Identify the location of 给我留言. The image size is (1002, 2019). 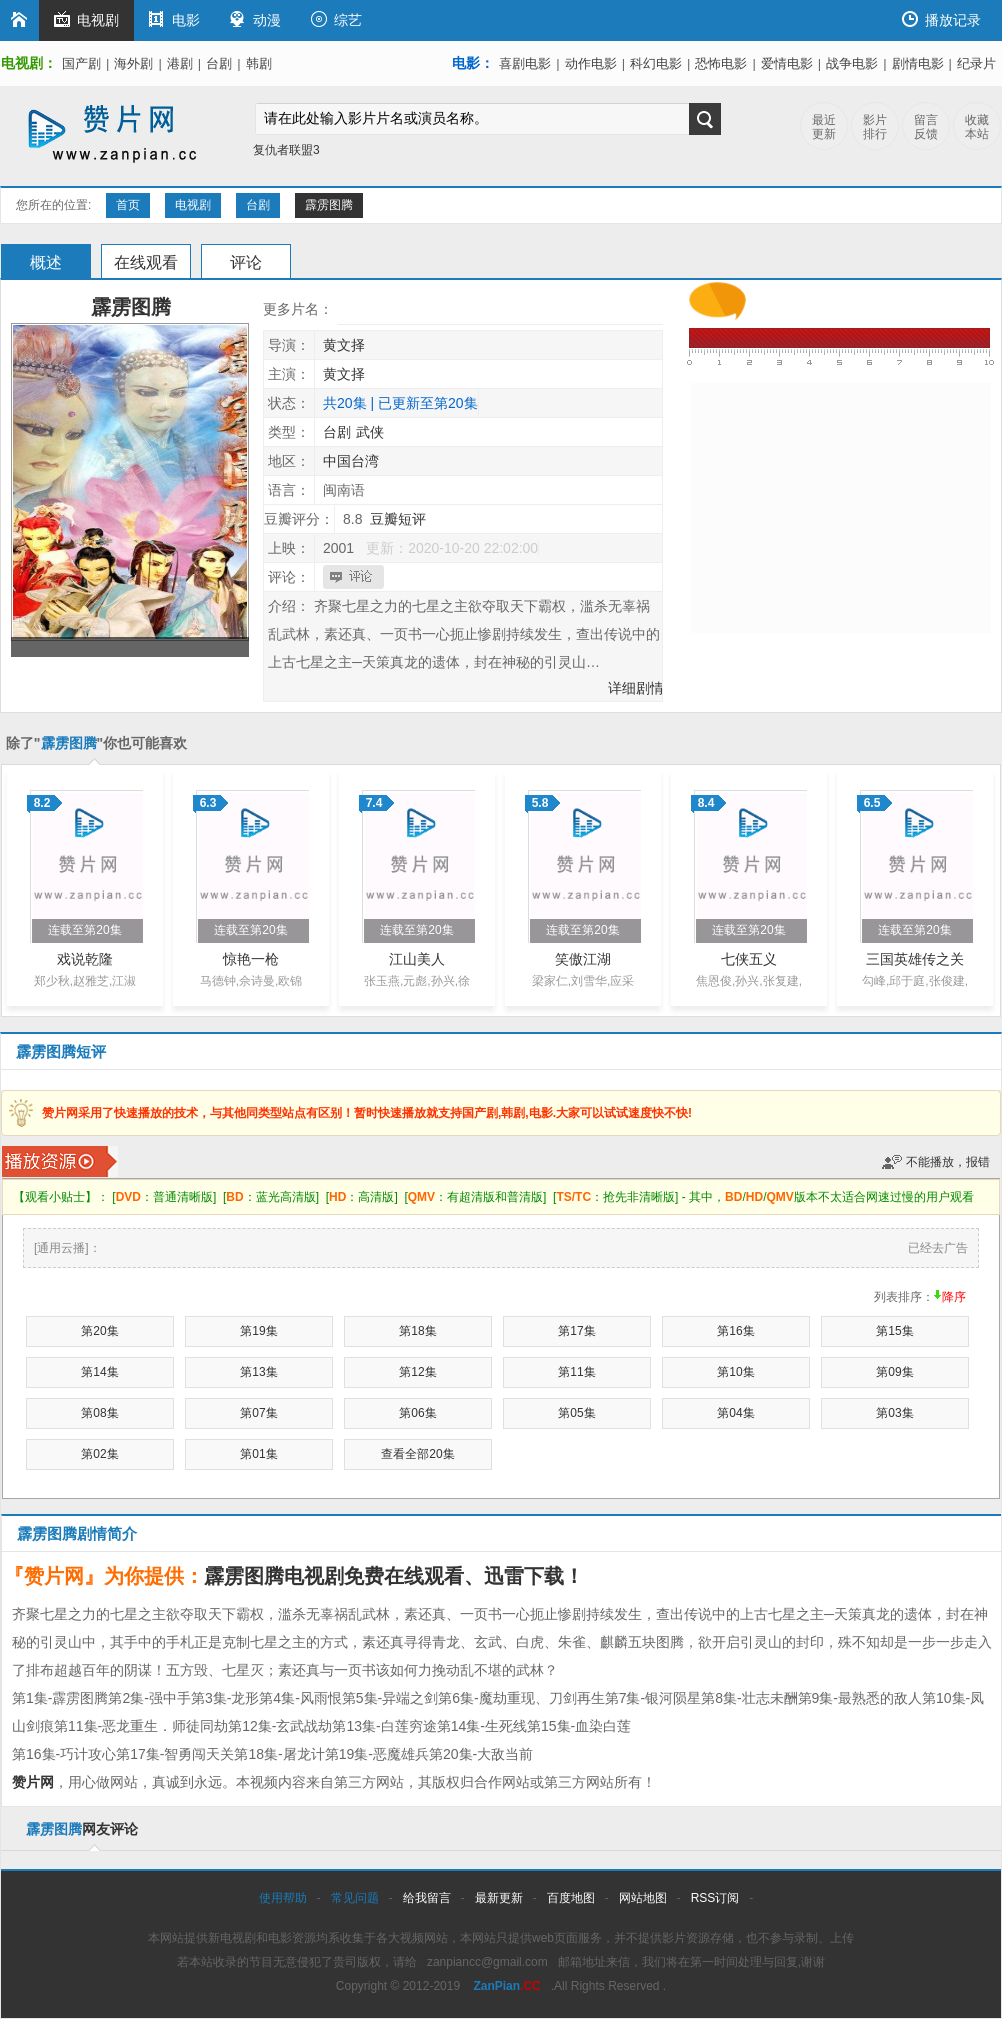
(427, 1898).